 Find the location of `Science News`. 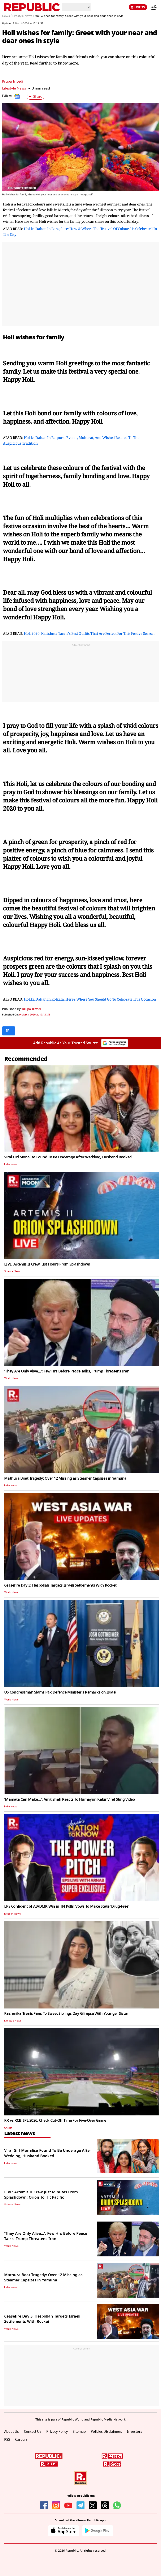

Science News is located at coordinates (12, 1271).